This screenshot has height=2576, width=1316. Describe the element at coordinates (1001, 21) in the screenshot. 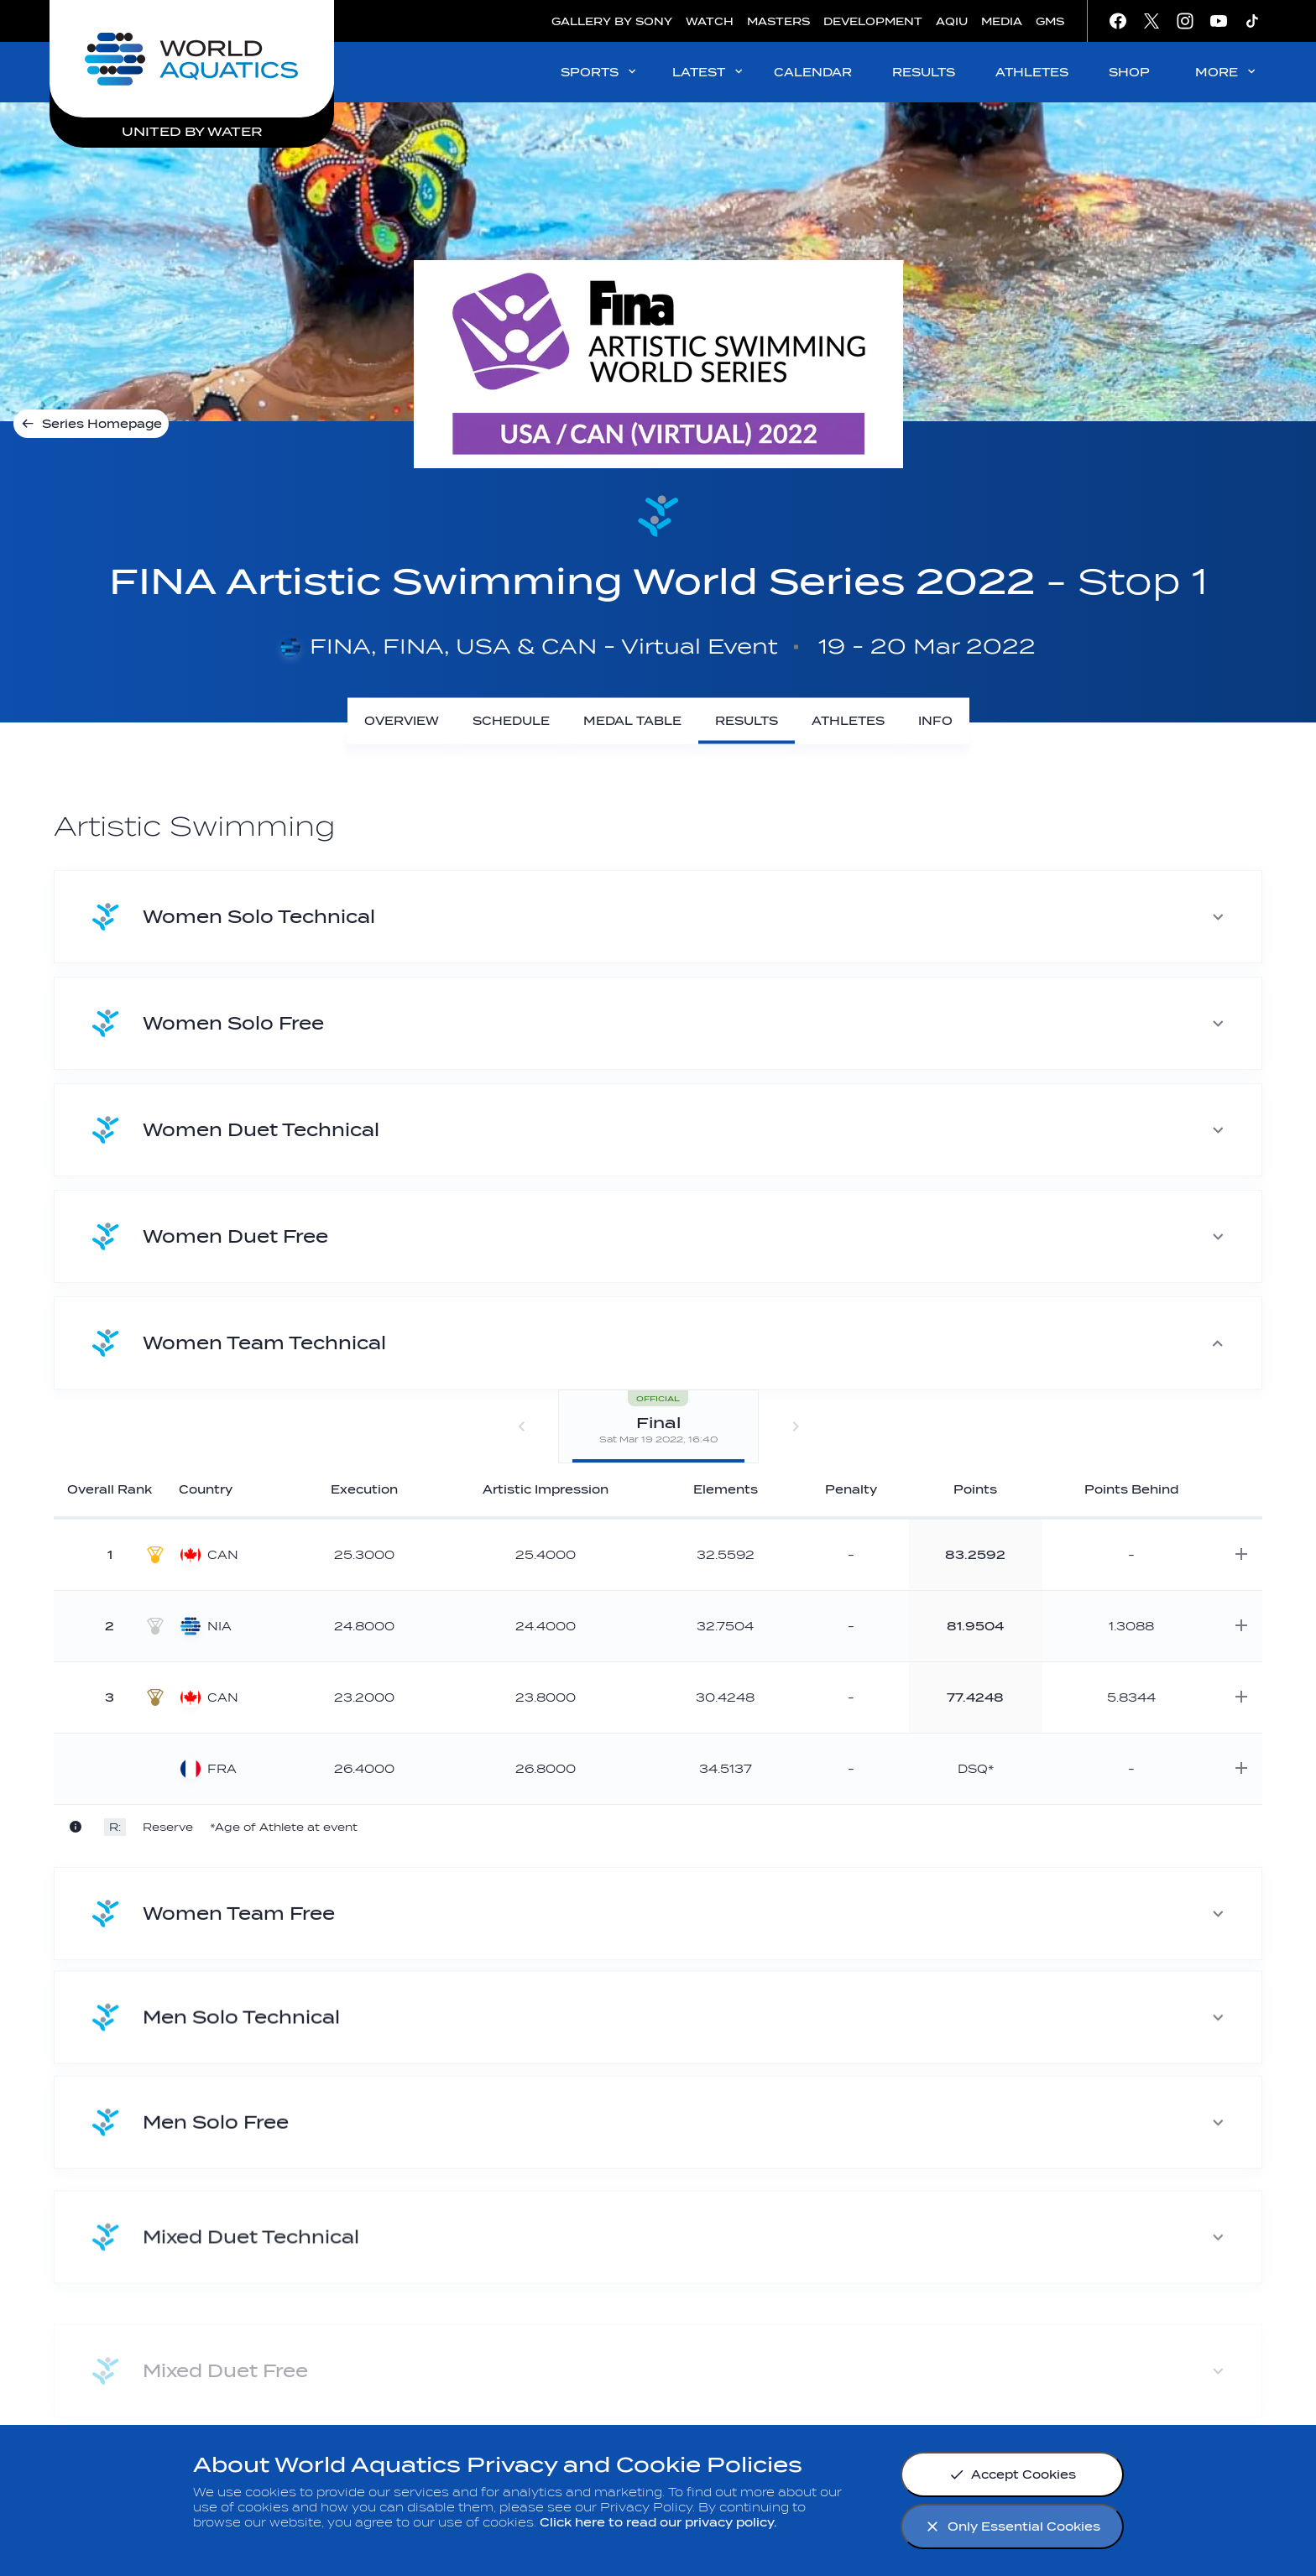

I see `MEDIA` at that location.